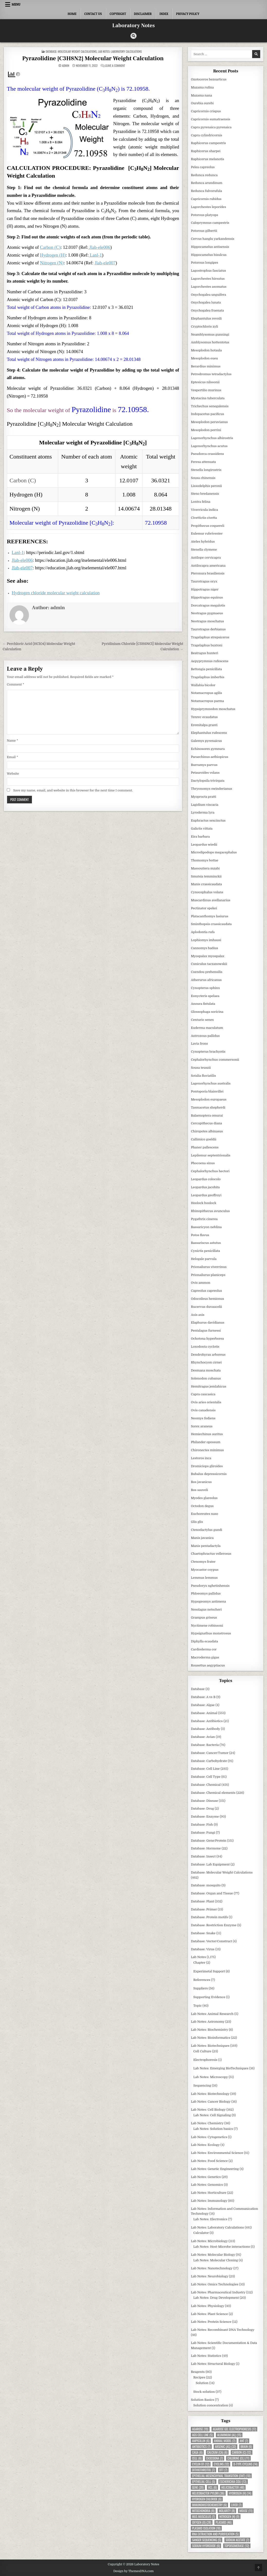 Image resolution: width=267 pixels, height=2576 pixels. What do you see at coordinates (240, 2493) in the screenshot?
I see `hydrogen (h) [hydrogen (h) (14 items)]` at bounding box center [240, 2493].